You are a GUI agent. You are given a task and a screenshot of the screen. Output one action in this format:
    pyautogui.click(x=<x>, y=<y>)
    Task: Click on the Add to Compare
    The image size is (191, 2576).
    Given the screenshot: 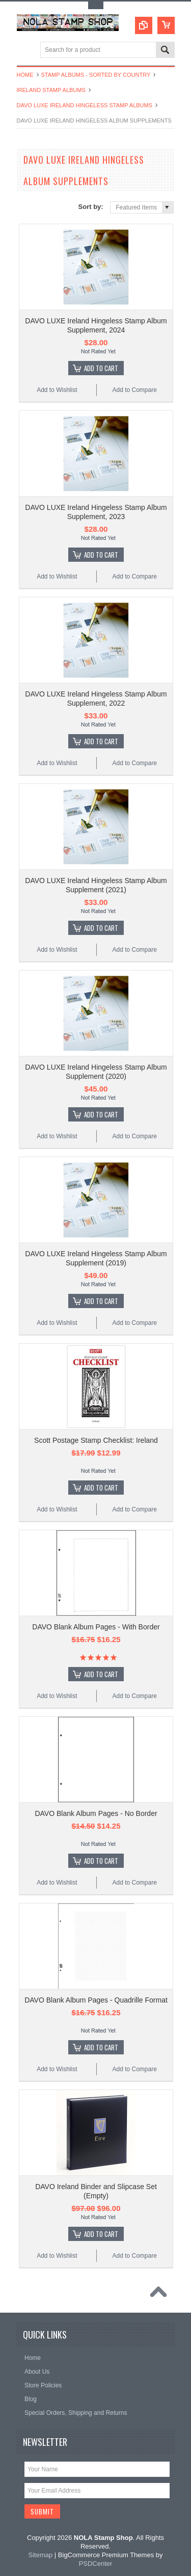 What is the action you would take?
    pyautogui.click(x=134, y=389)
    